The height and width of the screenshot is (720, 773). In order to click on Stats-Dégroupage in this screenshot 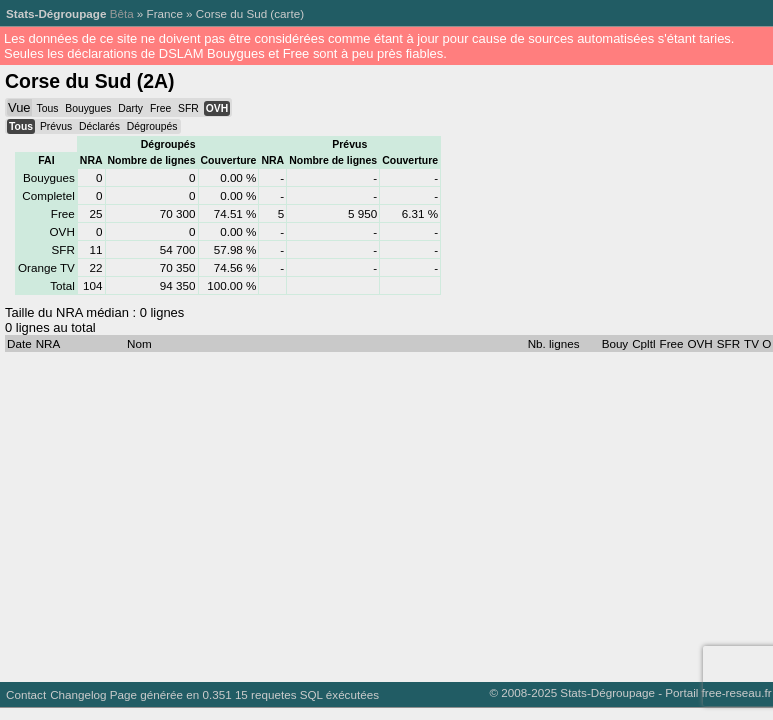, I will do `click(56, 13)`.